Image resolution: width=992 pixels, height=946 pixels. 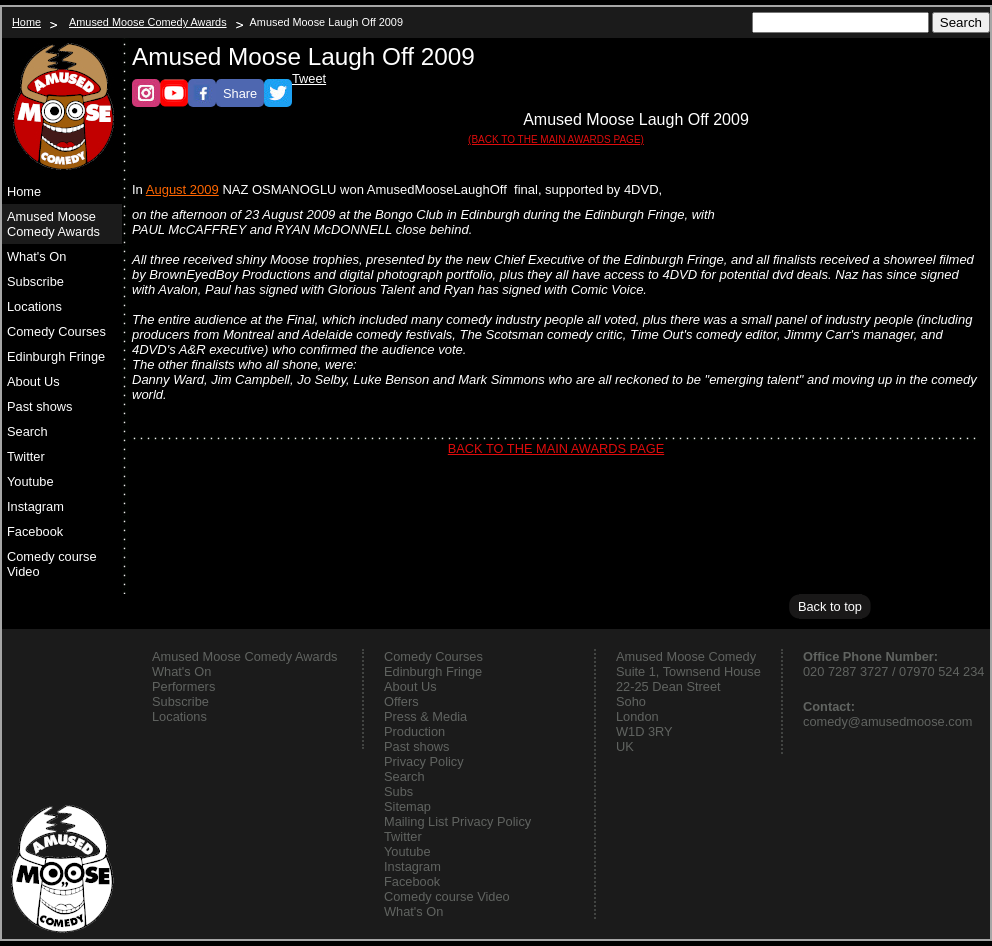 What do you see at coordinates (425, 716) in the screenshot?
I see `Press & Media` at bounding box center [425, 716].